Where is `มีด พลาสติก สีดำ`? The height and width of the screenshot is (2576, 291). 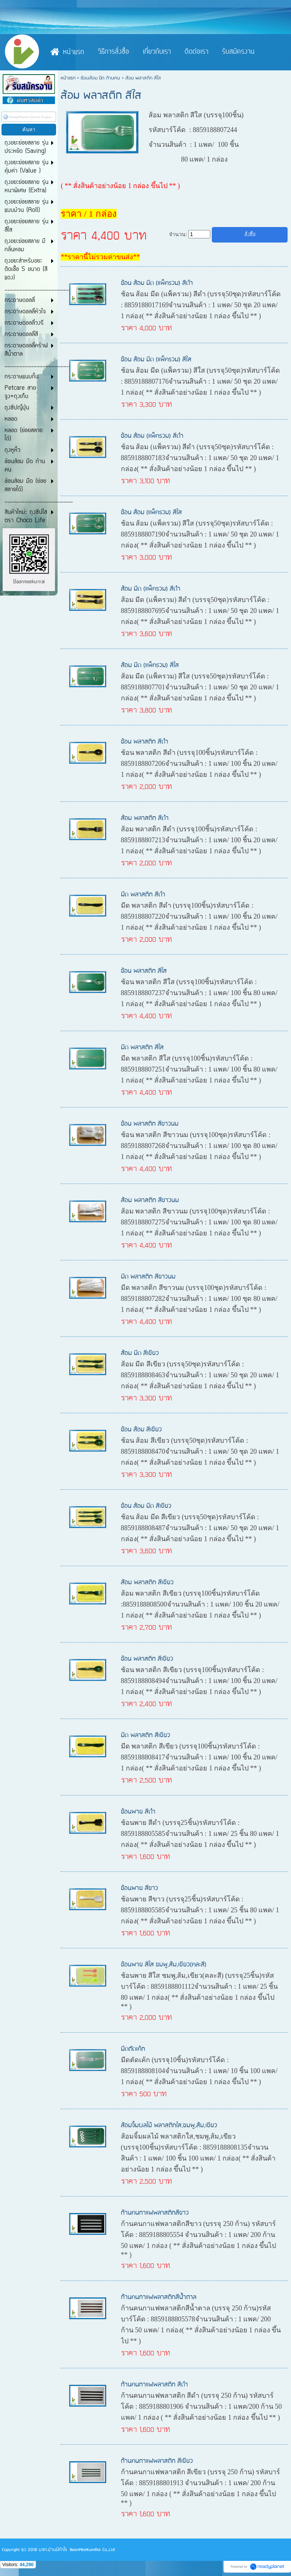 มีด พลาสติก สีดำ is located at coordinates (143, 895).